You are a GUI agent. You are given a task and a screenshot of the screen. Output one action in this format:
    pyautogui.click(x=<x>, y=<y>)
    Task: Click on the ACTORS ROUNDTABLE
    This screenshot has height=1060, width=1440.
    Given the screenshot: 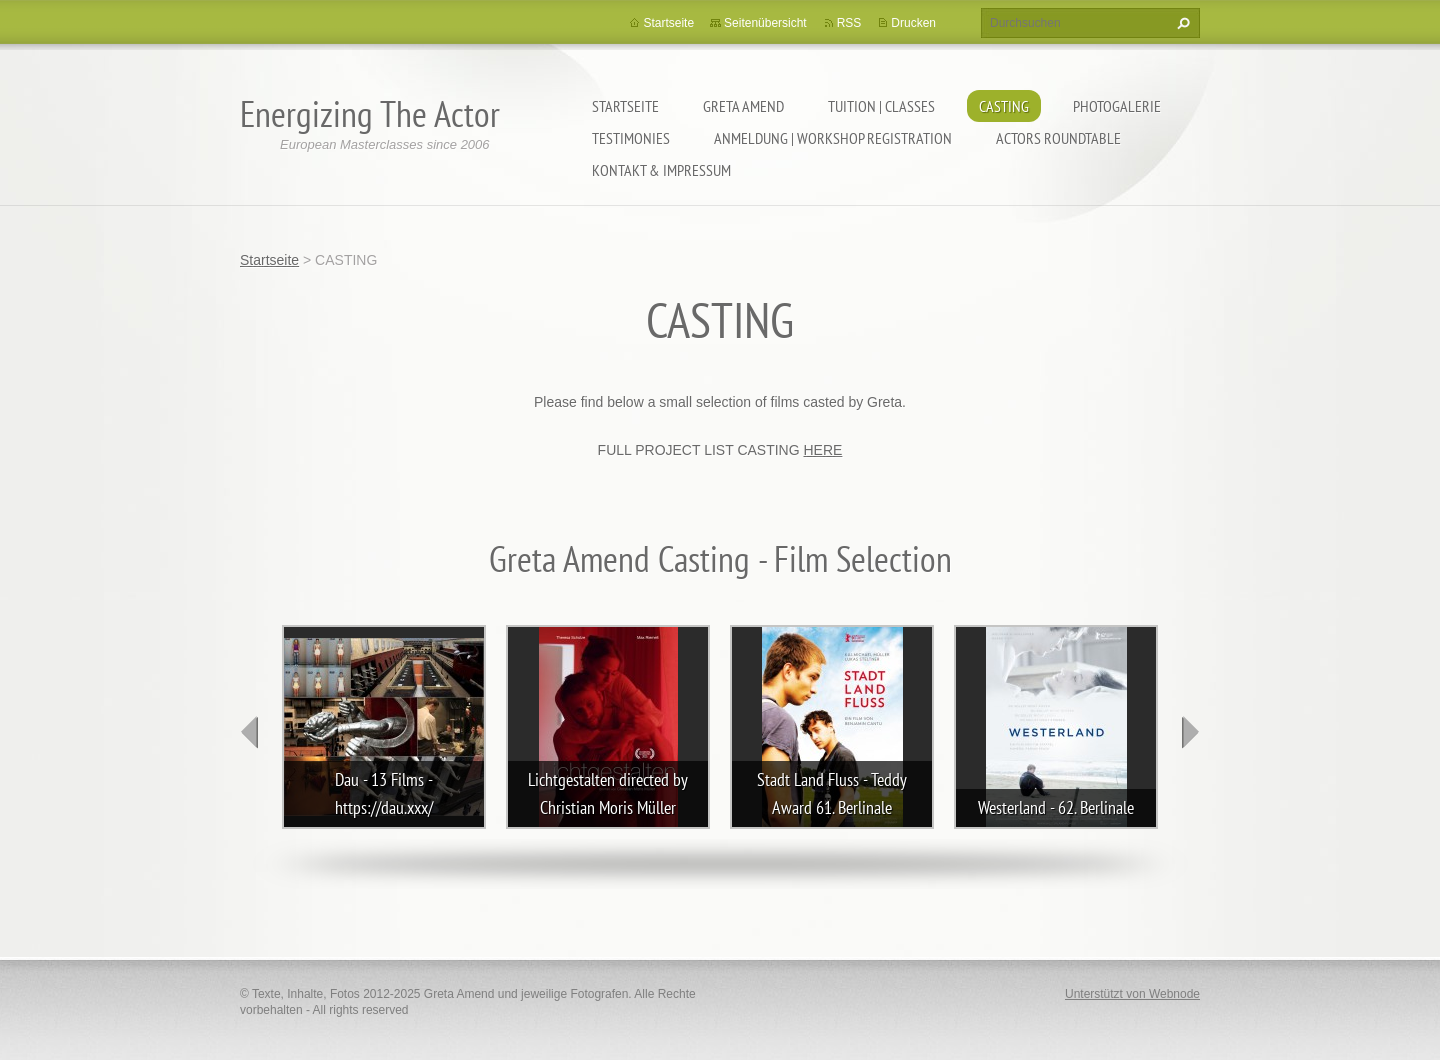 What is the action you would take?
    pyautogui.click(x=1058, y=138)
    